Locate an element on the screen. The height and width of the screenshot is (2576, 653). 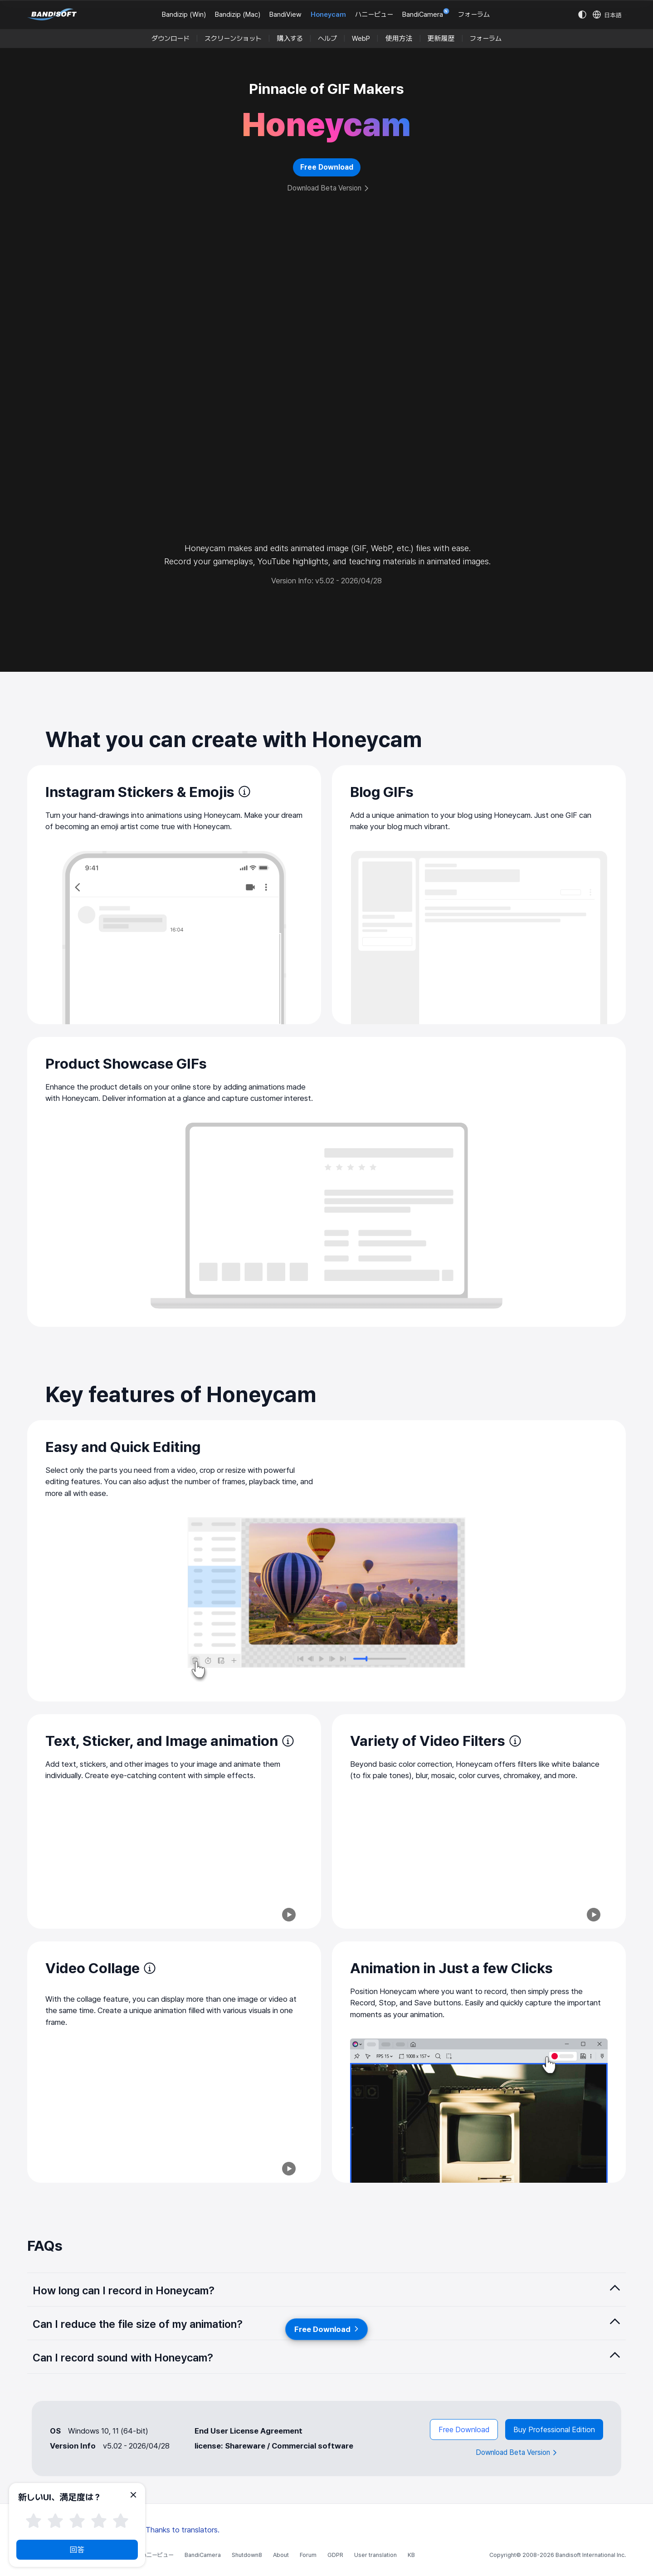
Free Download is located at coordinates (462, 2429).